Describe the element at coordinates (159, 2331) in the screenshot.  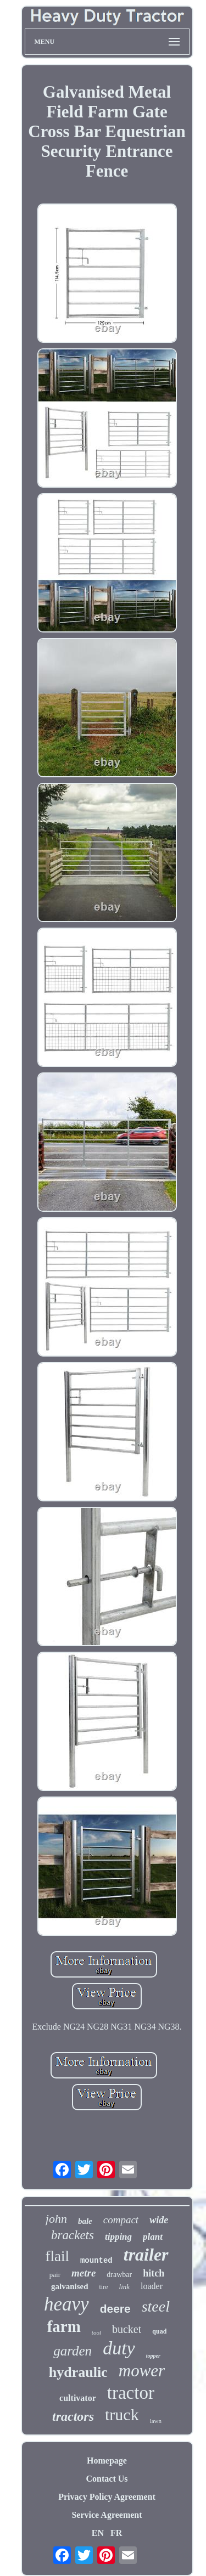
I see `quad` at that location.